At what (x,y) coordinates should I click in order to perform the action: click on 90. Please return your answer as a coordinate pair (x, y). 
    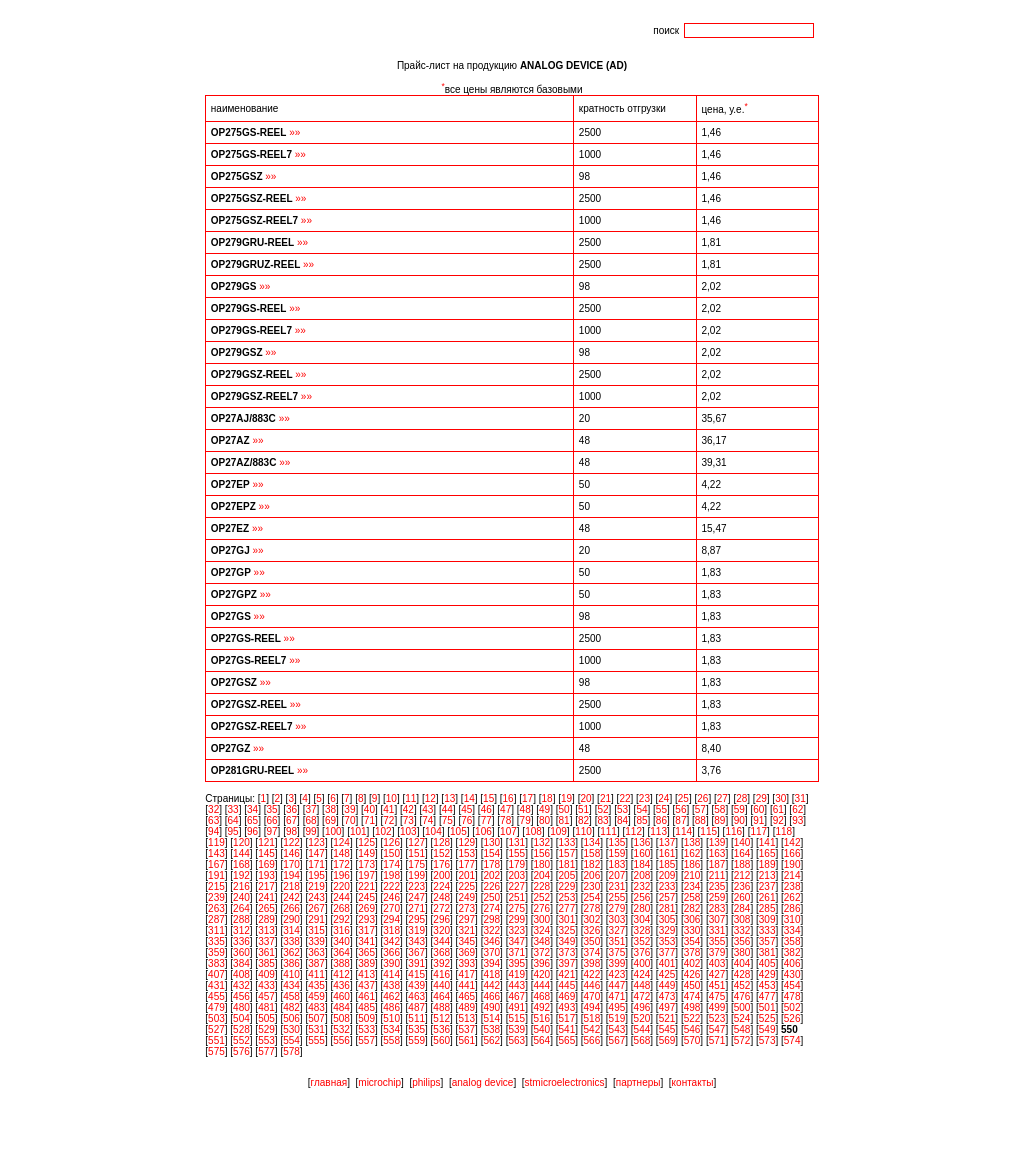
    Looking at the image, I should click on (739, 820).